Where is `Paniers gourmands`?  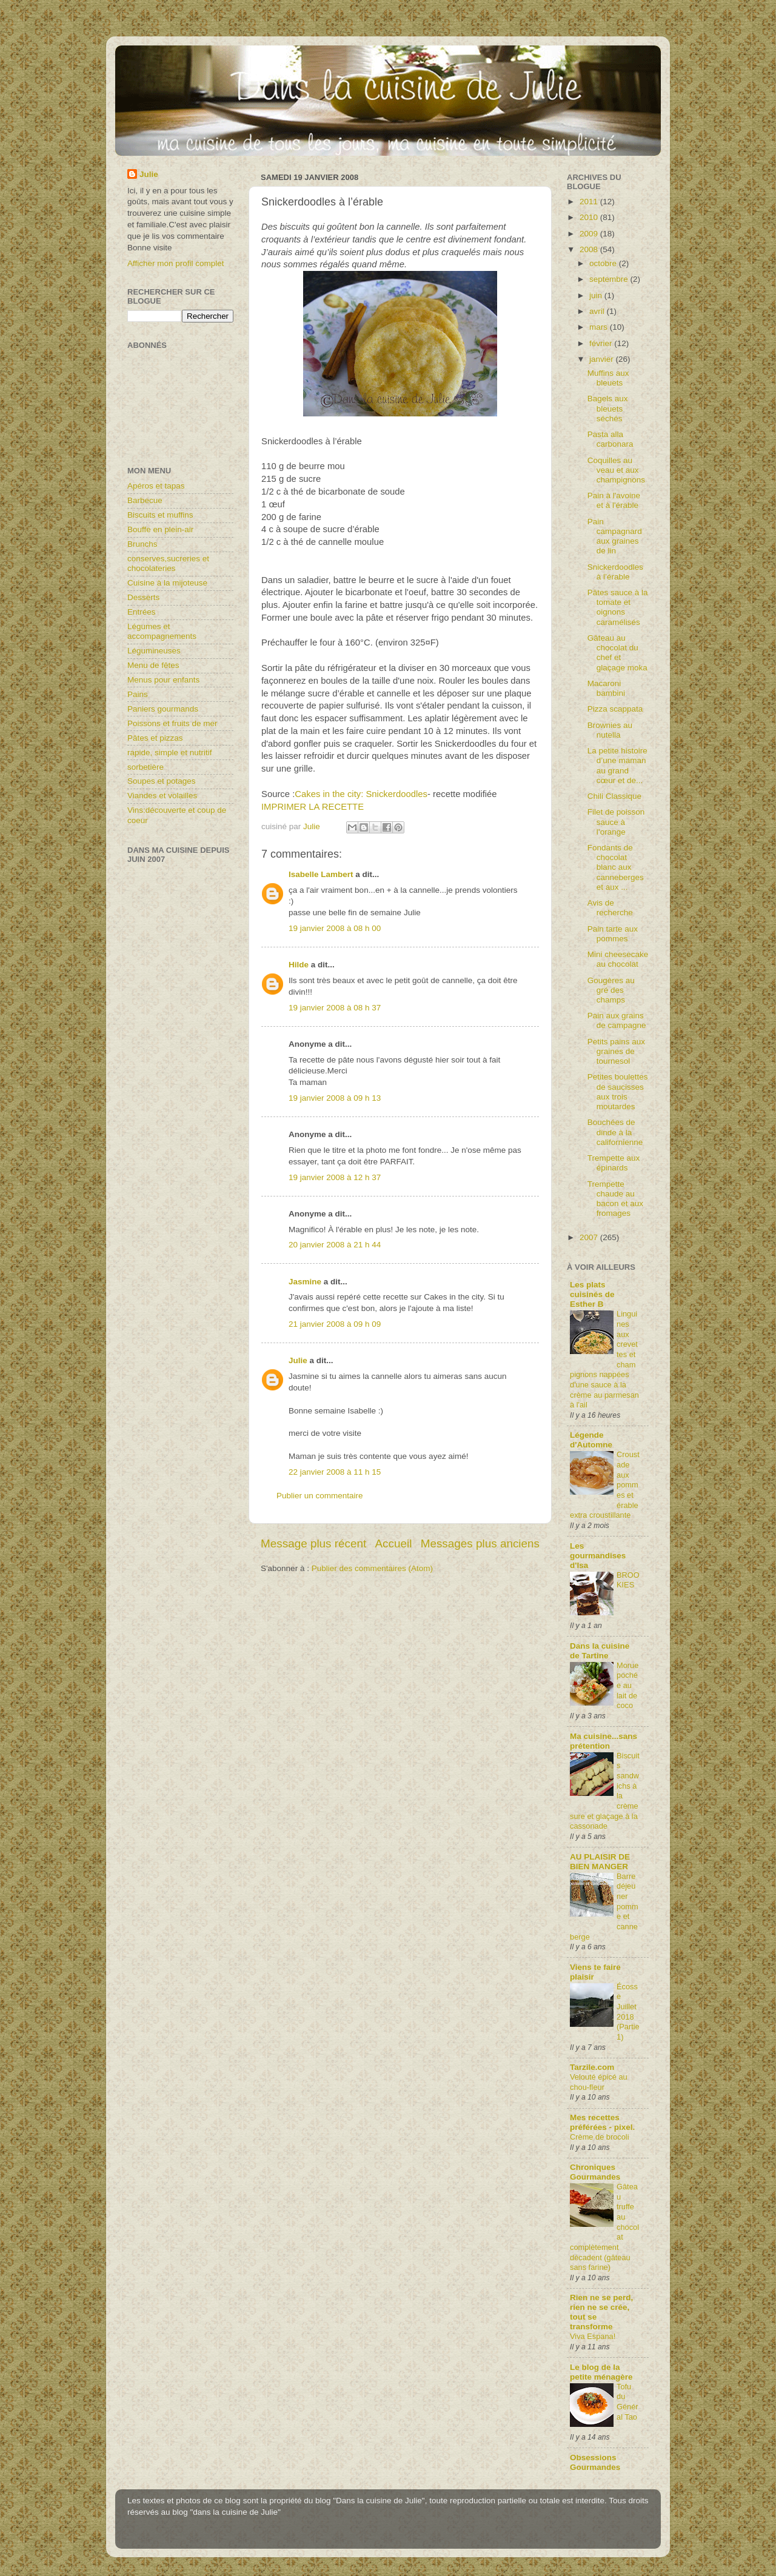 Paniers gourmands is located at coordinates (162, 708).